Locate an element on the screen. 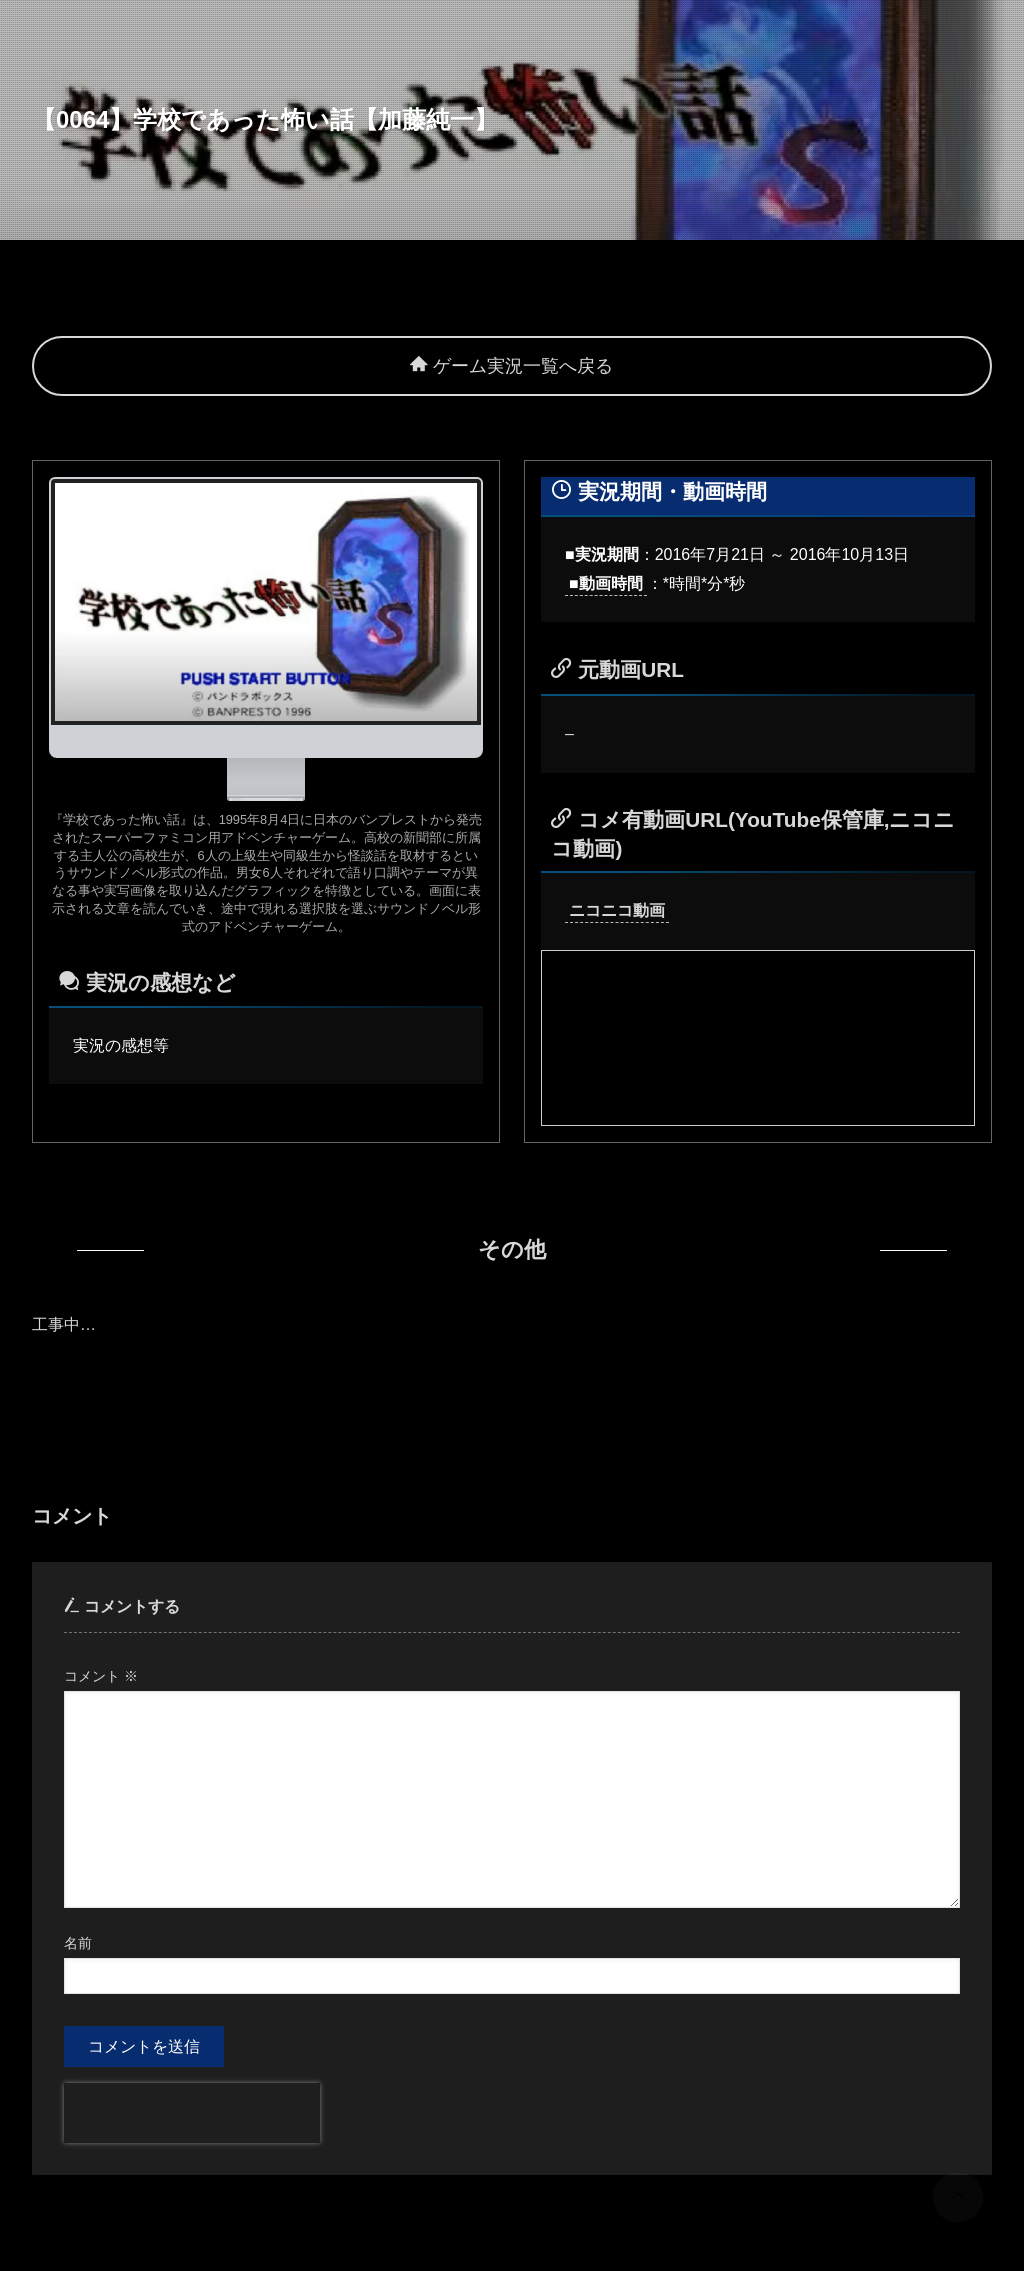  [presentation] is located at coordinates (192, 2113).